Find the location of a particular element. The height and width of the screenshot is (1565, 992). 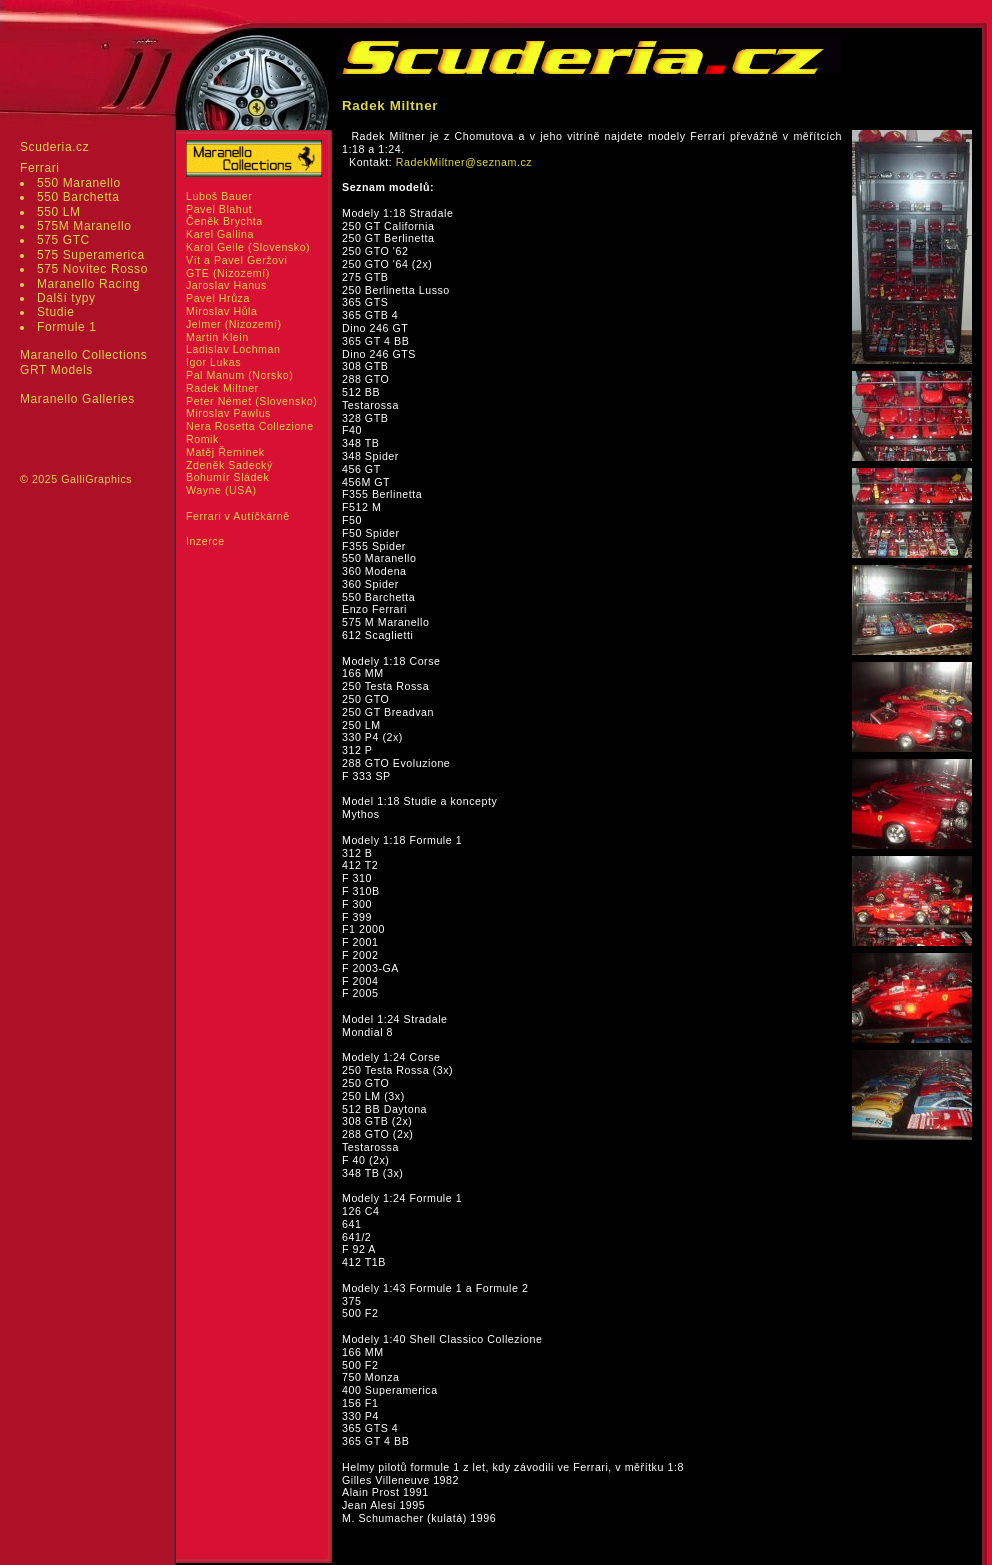

Jaroslav Hanus is located at coordinates (226, 285).